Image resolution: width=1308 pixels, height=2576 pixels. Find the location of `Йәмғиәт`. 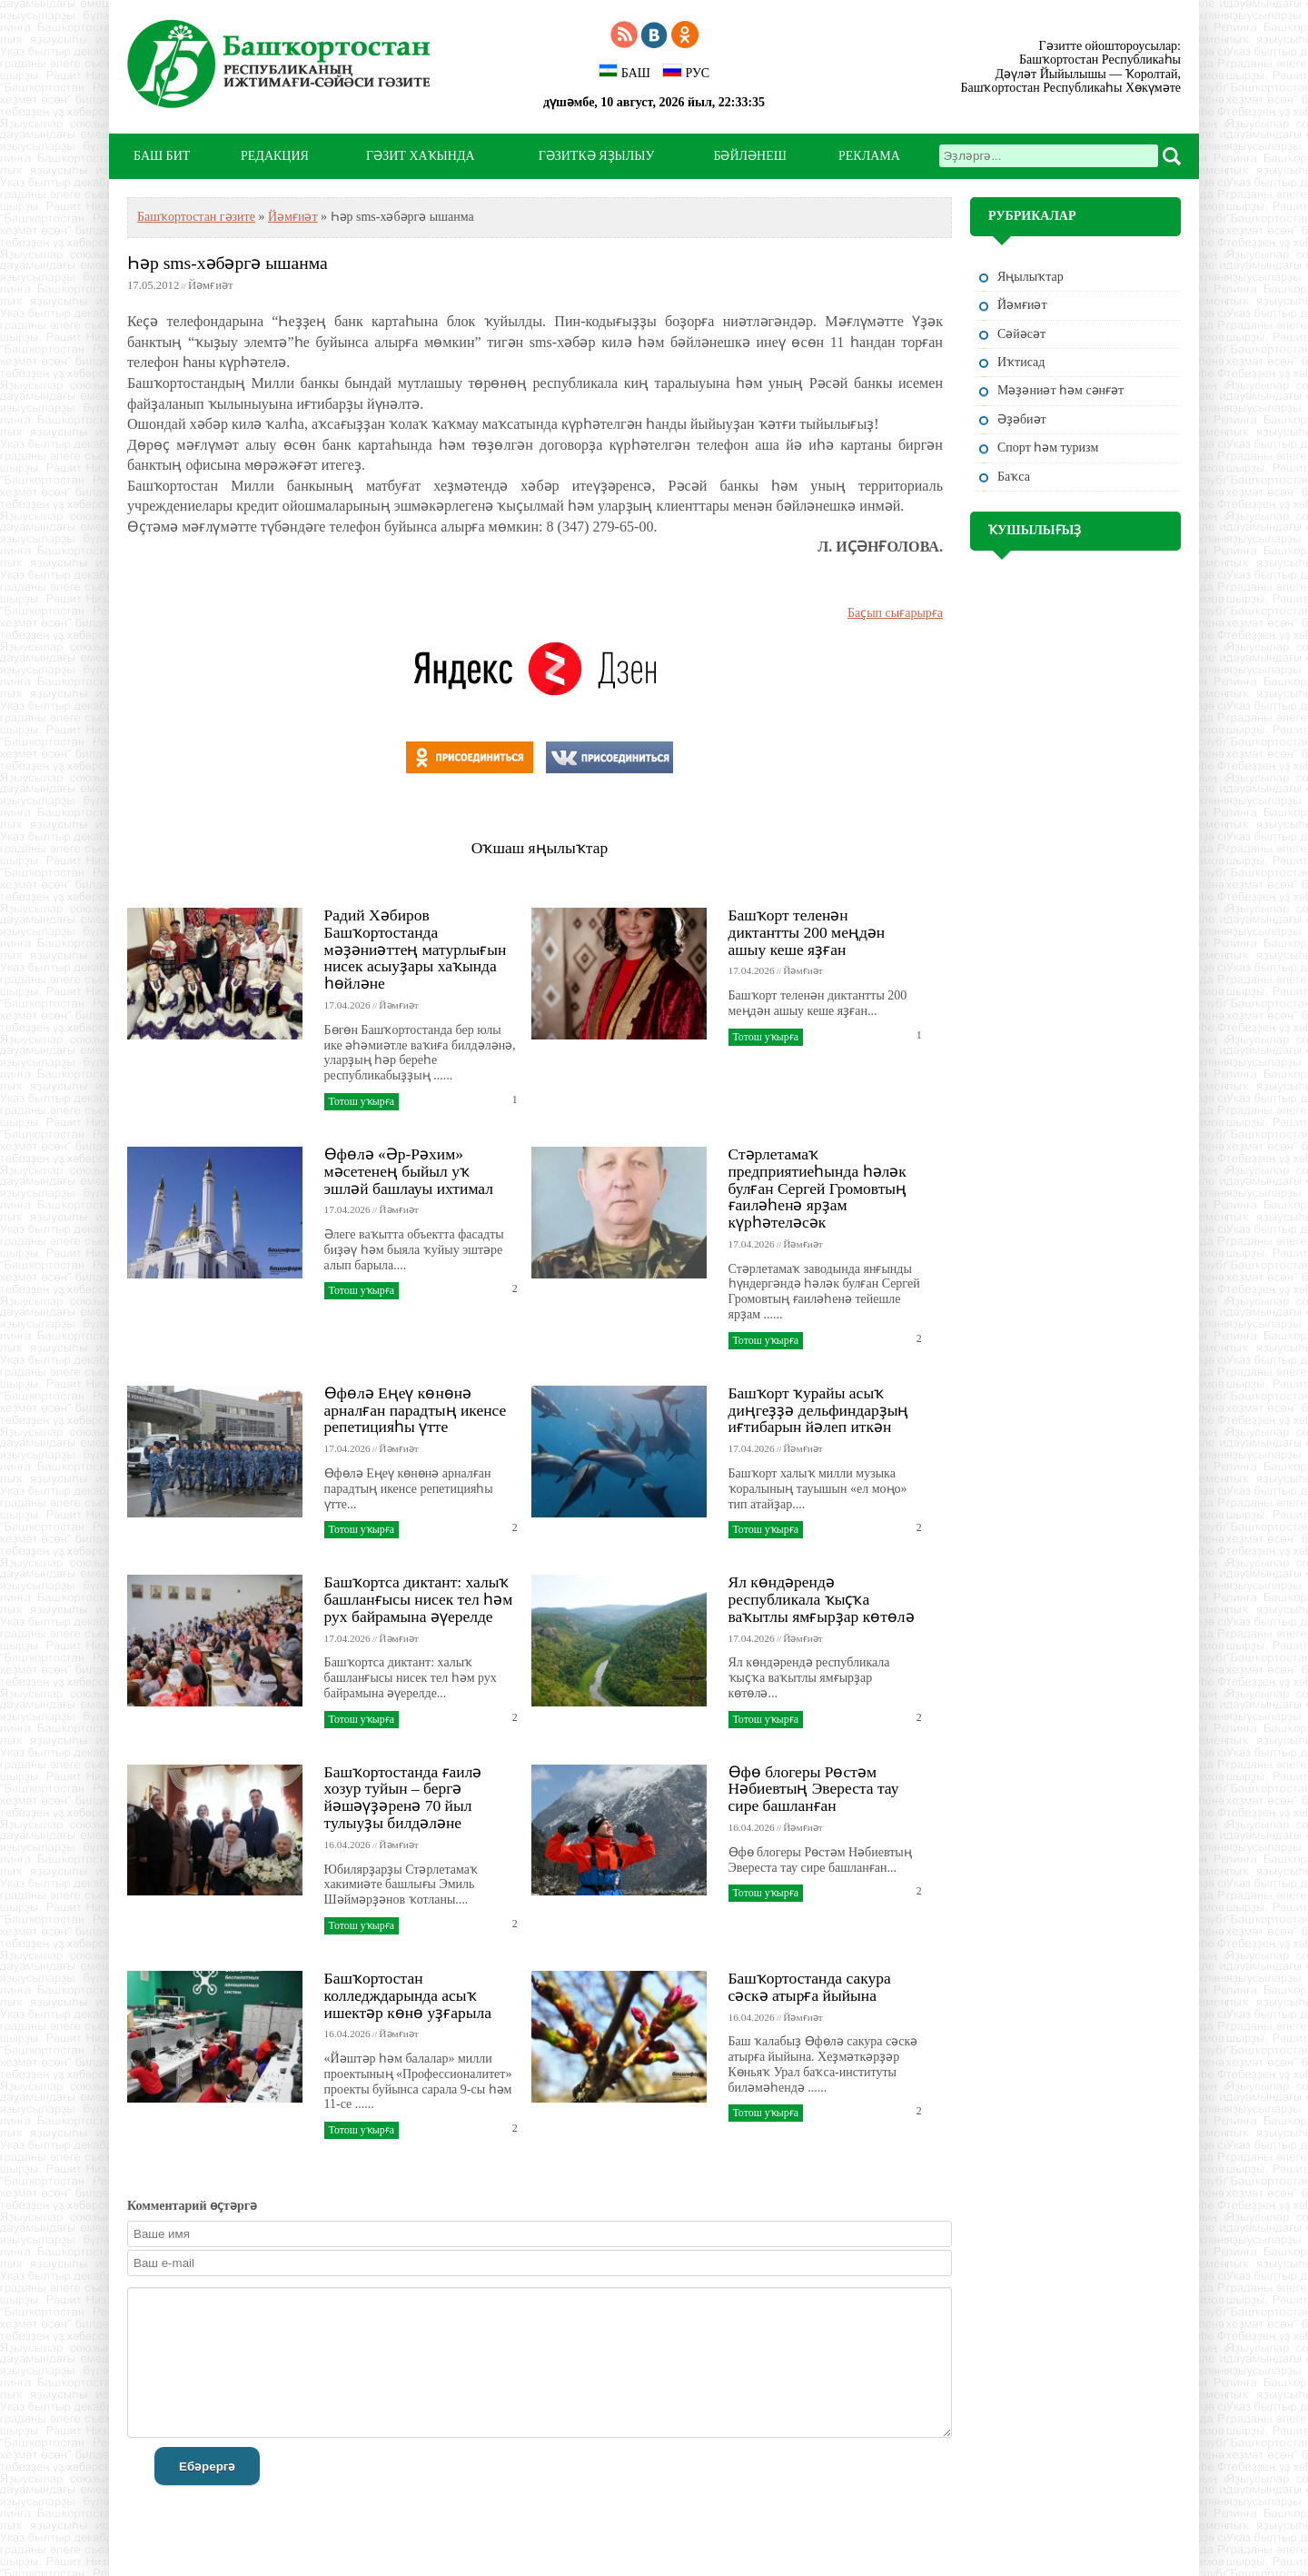

Йәмғиәт is located at coordinates (293, 217).